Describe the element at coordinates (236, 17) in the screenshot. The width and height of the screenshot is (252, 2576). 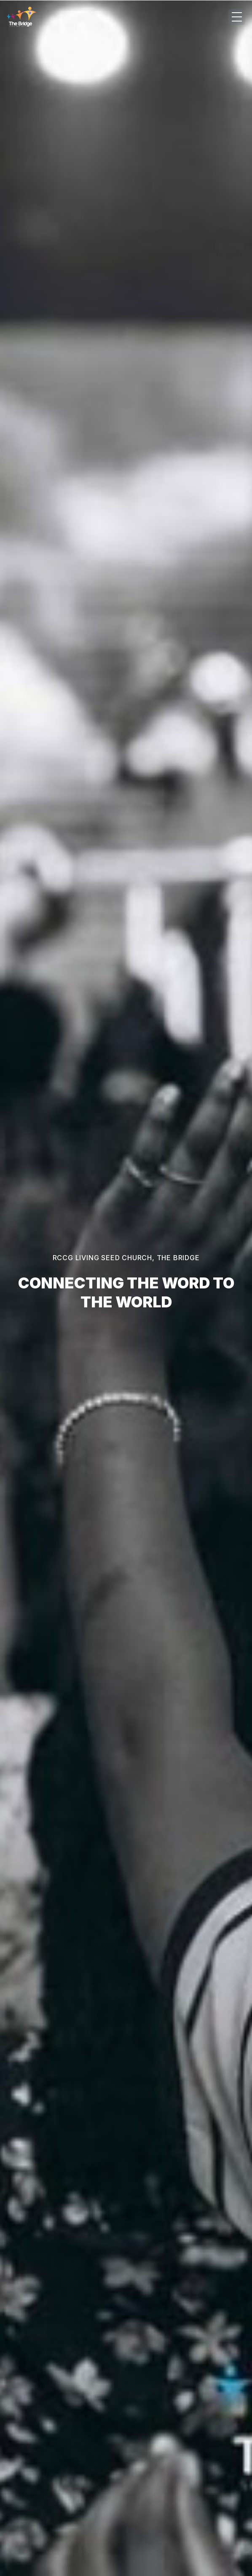
I see `[Open menu]` at that location.